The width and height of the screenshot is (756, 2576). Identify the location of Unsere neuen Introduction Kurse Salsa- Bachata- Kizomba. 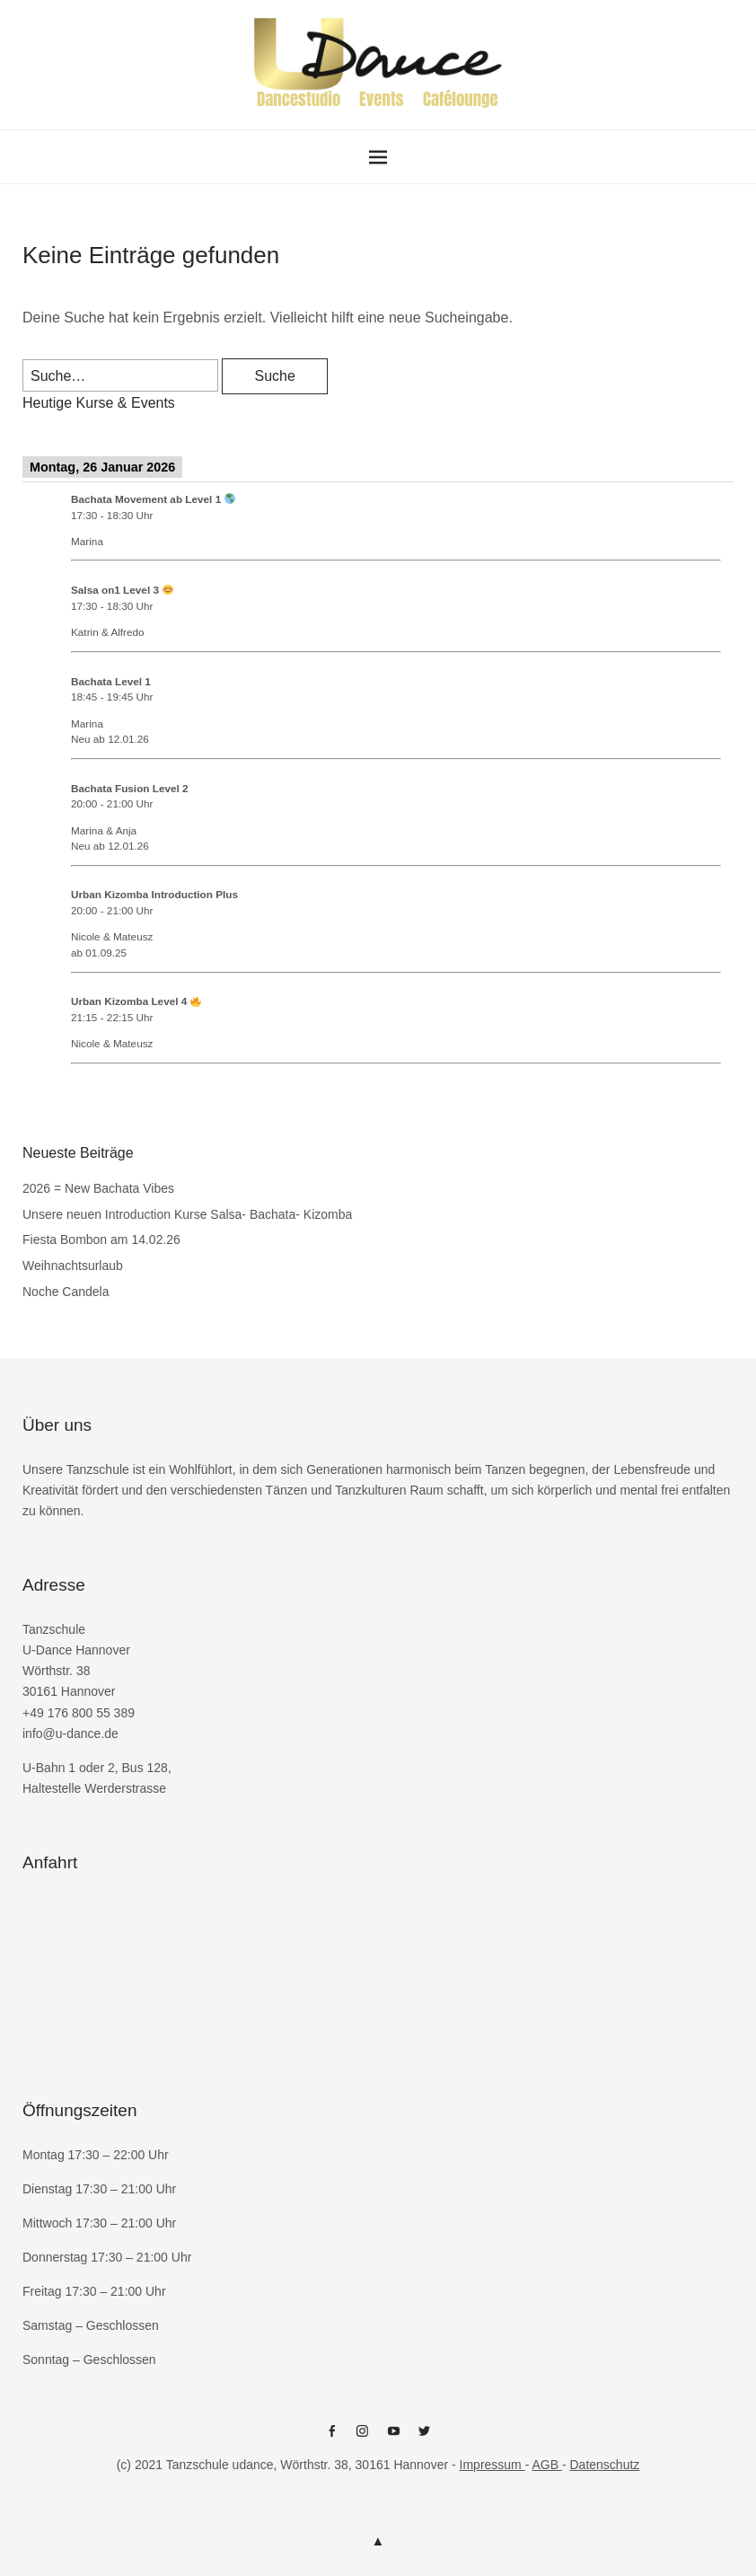
(187, 1214).